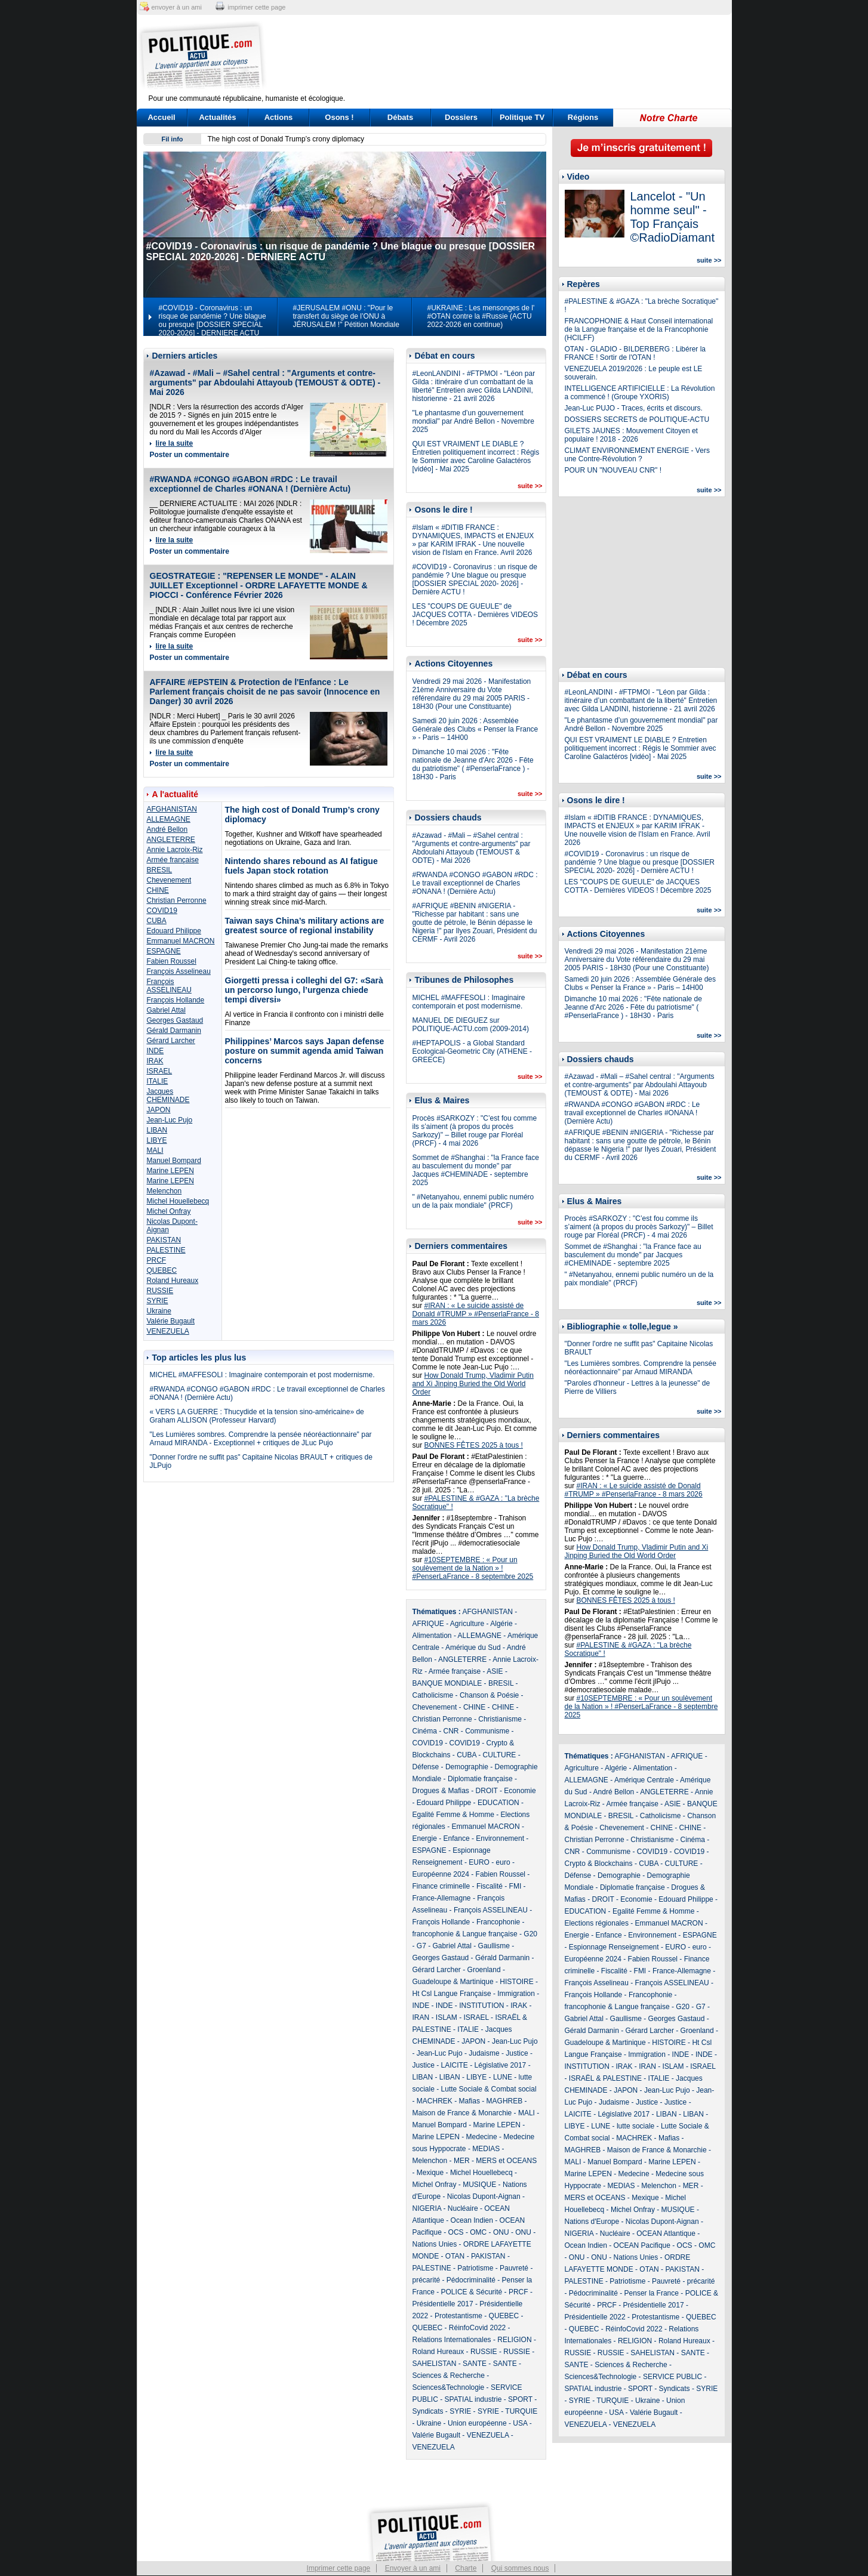 The height and width of the screenshot is (2576, 868). What do you see at coordinates (462, 2161) in the screenshot?
I see `MER` at bounding box center [462, 2161].